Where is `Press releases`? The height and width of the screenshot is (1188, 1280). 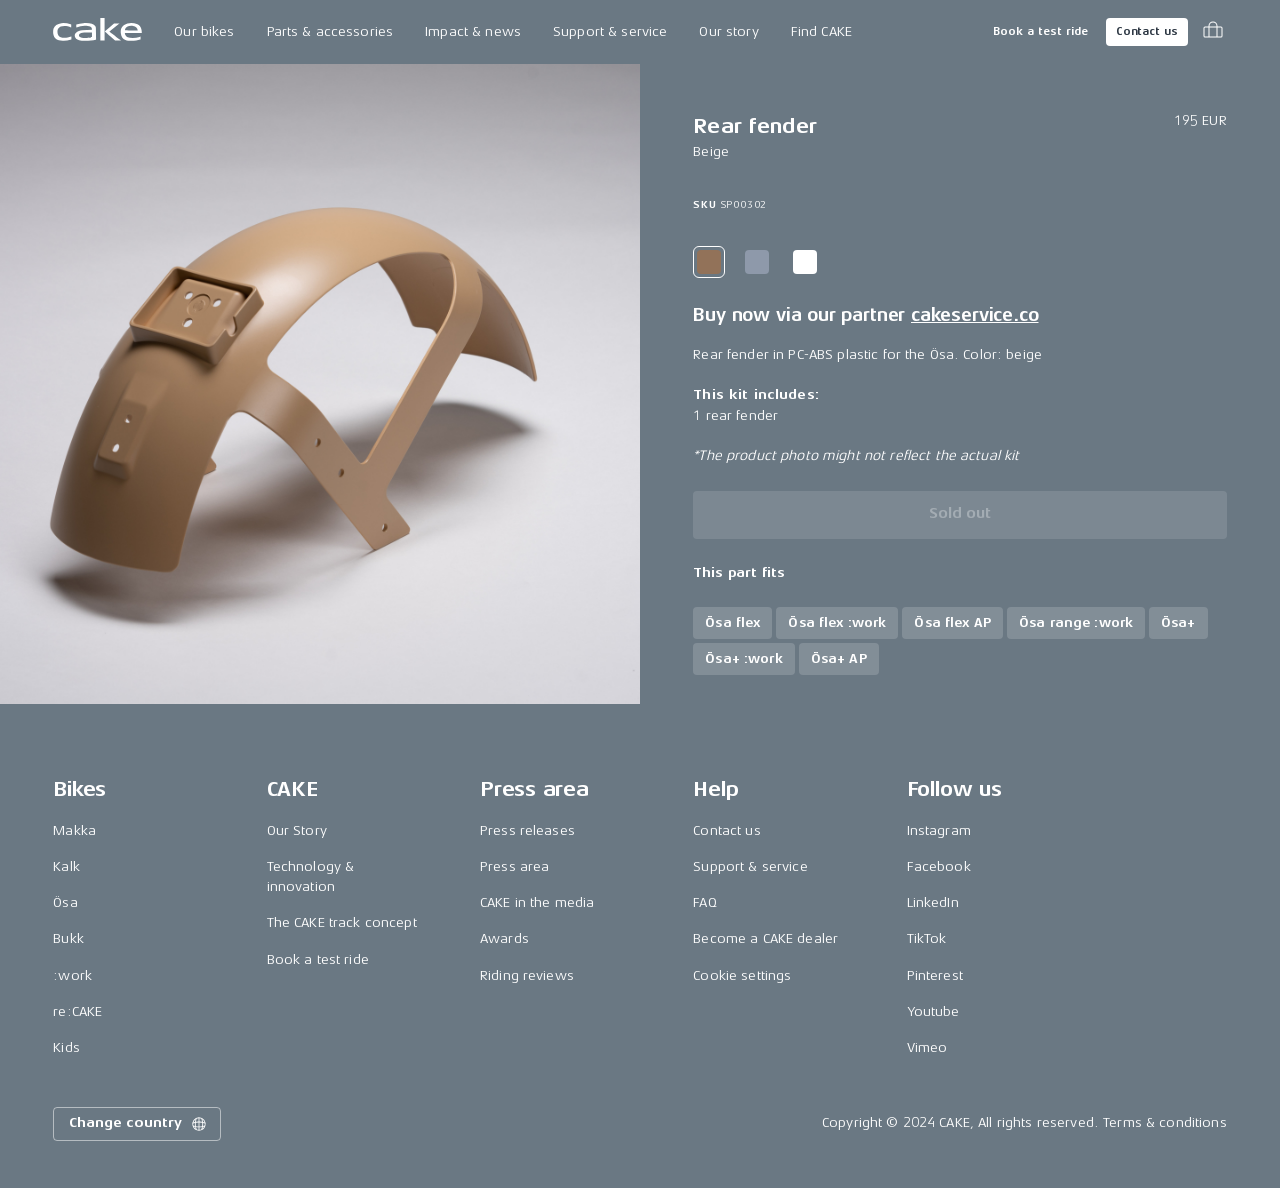
Press releases is located at coordinates (527, 830).